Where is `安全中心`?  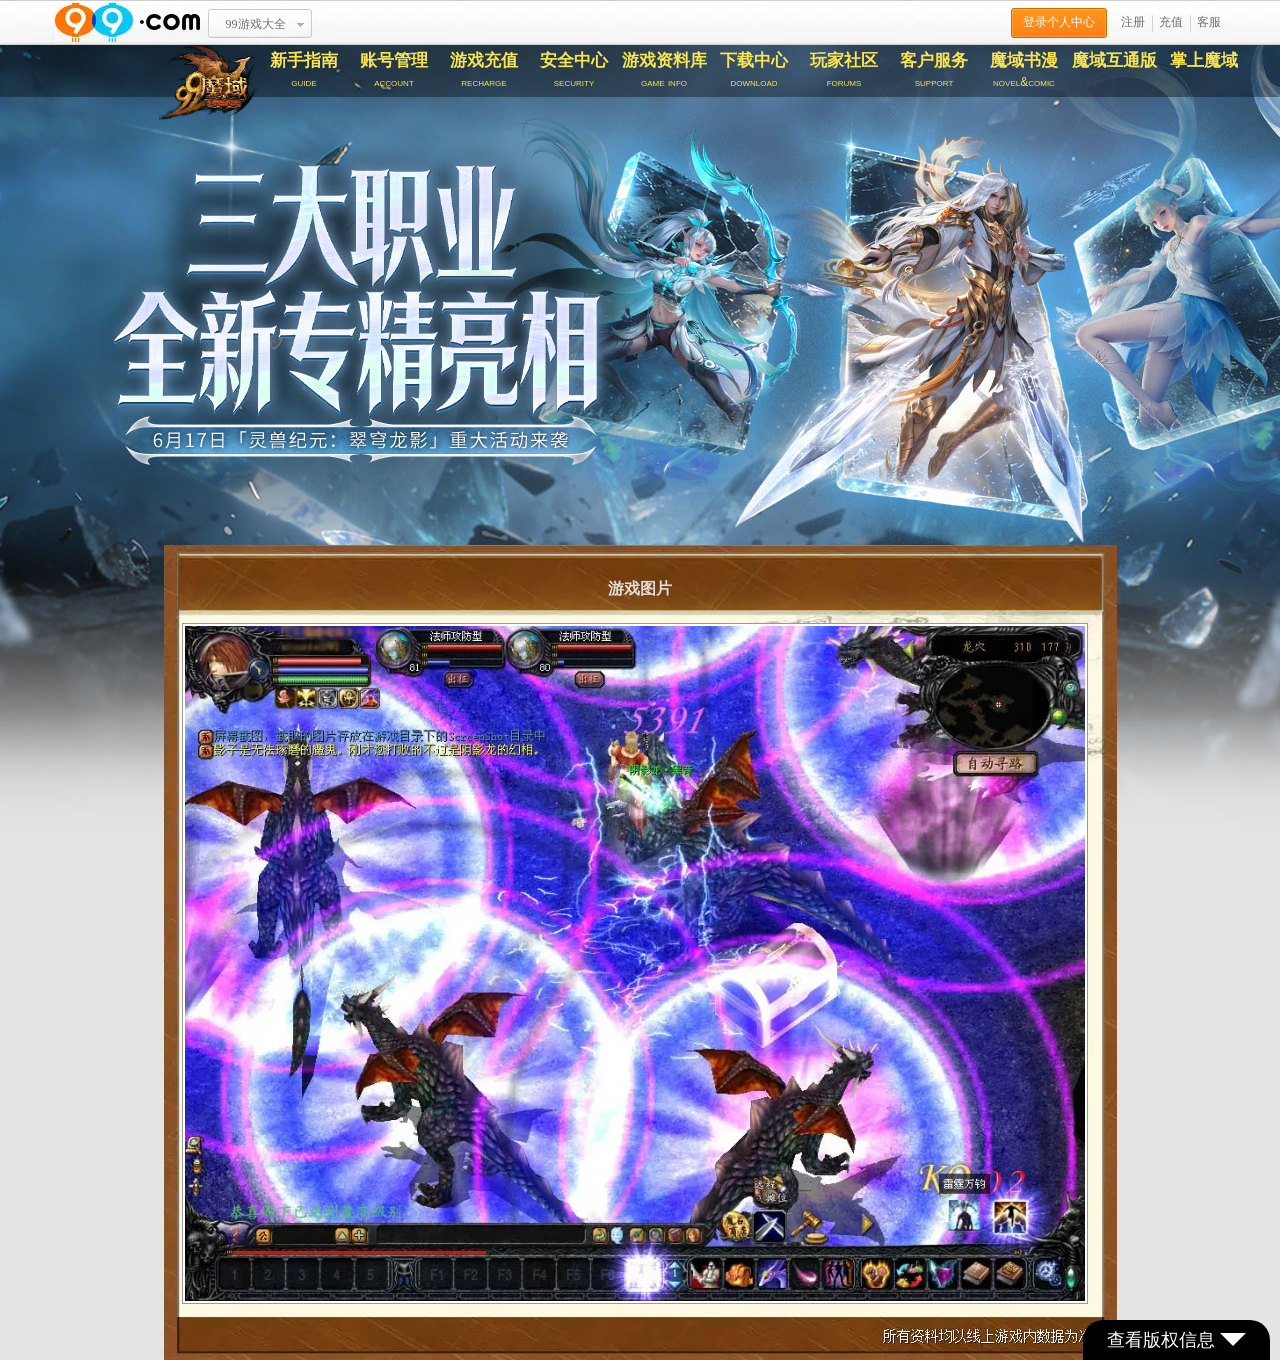 安全中心 is located at coordinates (574, 70).